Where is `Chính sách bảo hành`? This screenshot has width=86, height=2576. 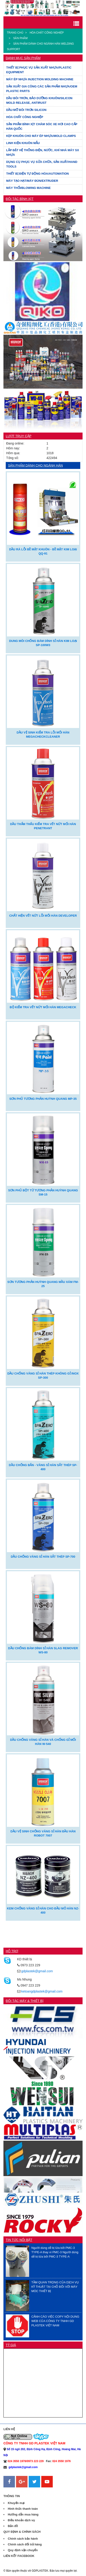
Chính sách bảo hành is located at coordinates (23, 2538).